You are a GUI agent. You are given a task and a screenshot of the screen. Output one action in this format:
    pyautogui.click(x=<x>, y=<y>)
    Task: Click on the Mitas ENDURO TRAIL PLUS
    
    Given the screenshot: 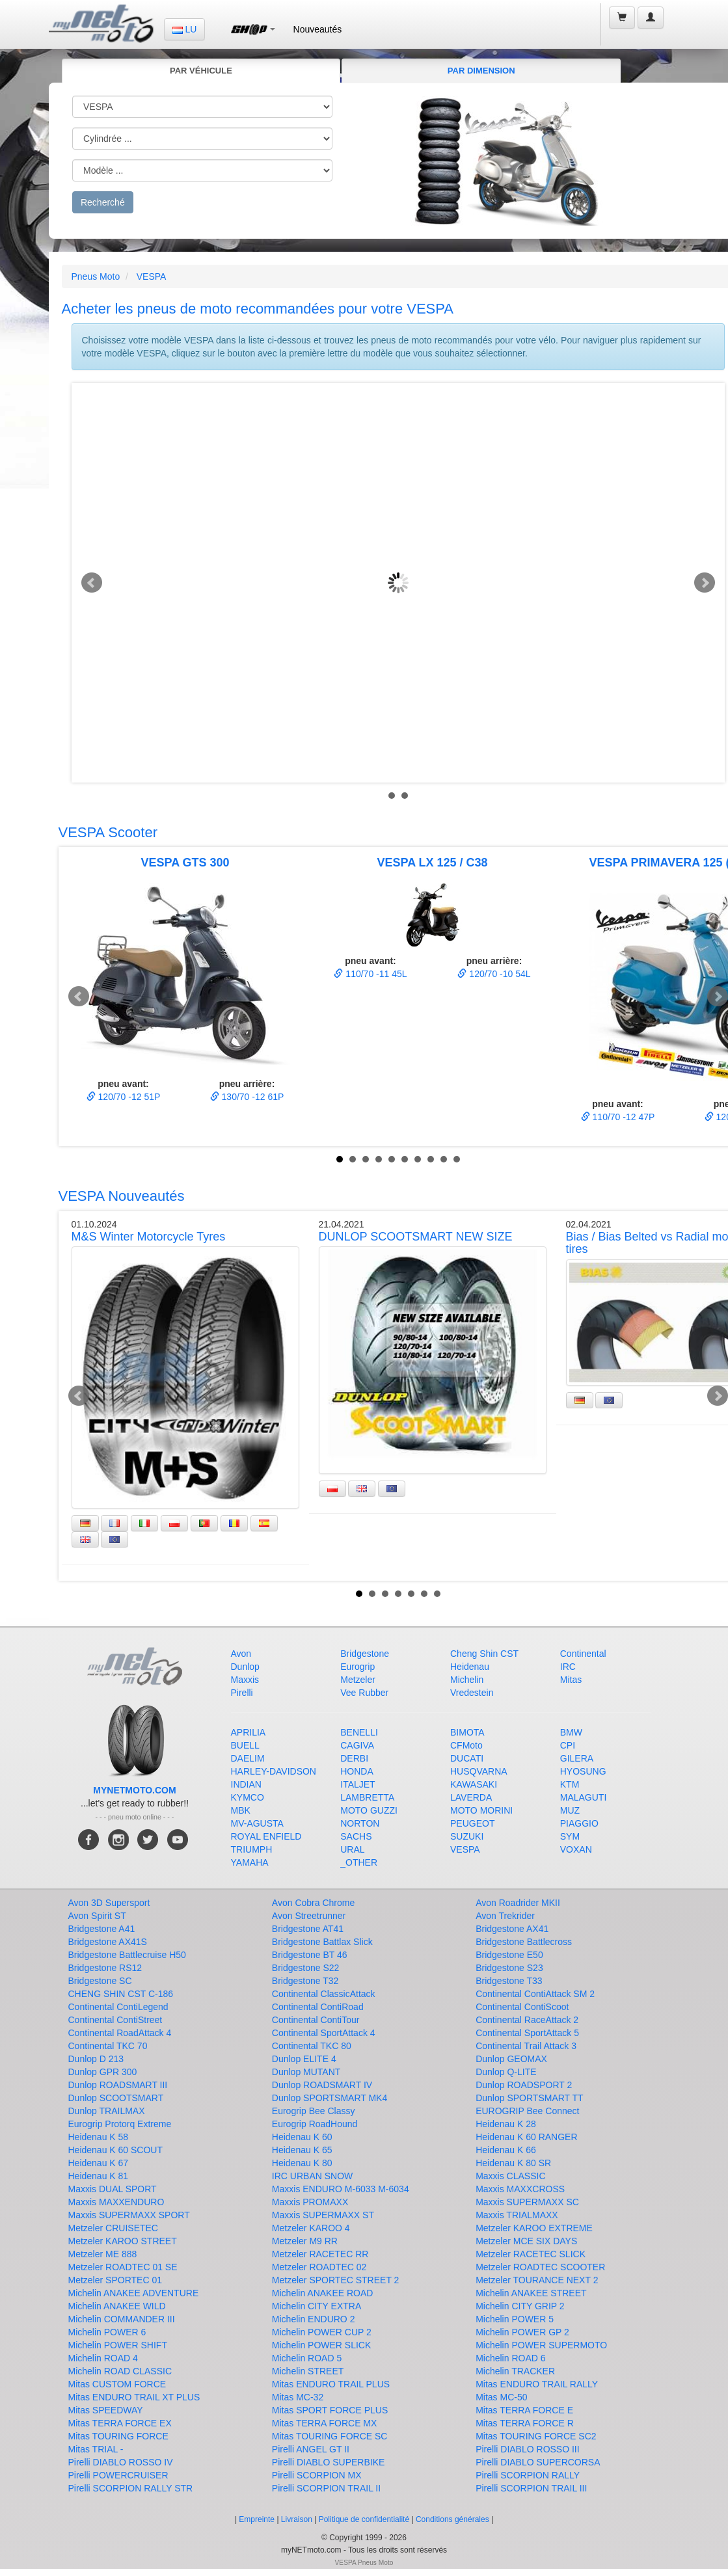 What is the action you would take?
    pyautogui.click(x=331, y=2384)
    